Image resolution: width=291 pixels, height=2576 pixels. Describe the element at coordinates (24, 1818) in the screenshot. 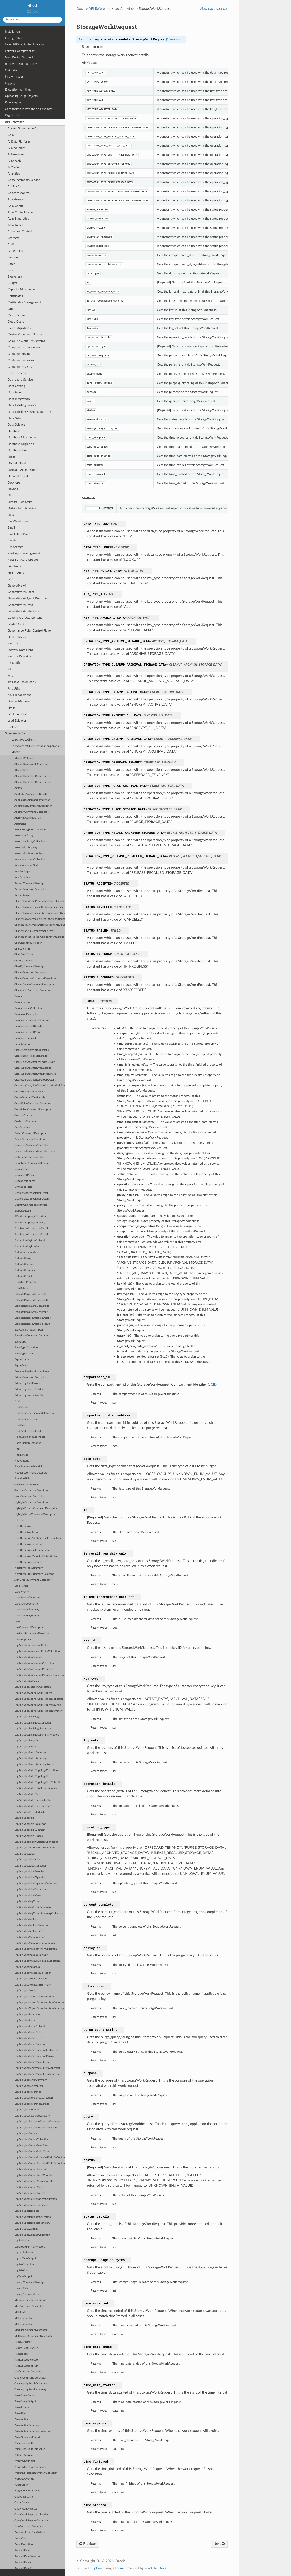

I see `LogAnalyticsField` at that location.